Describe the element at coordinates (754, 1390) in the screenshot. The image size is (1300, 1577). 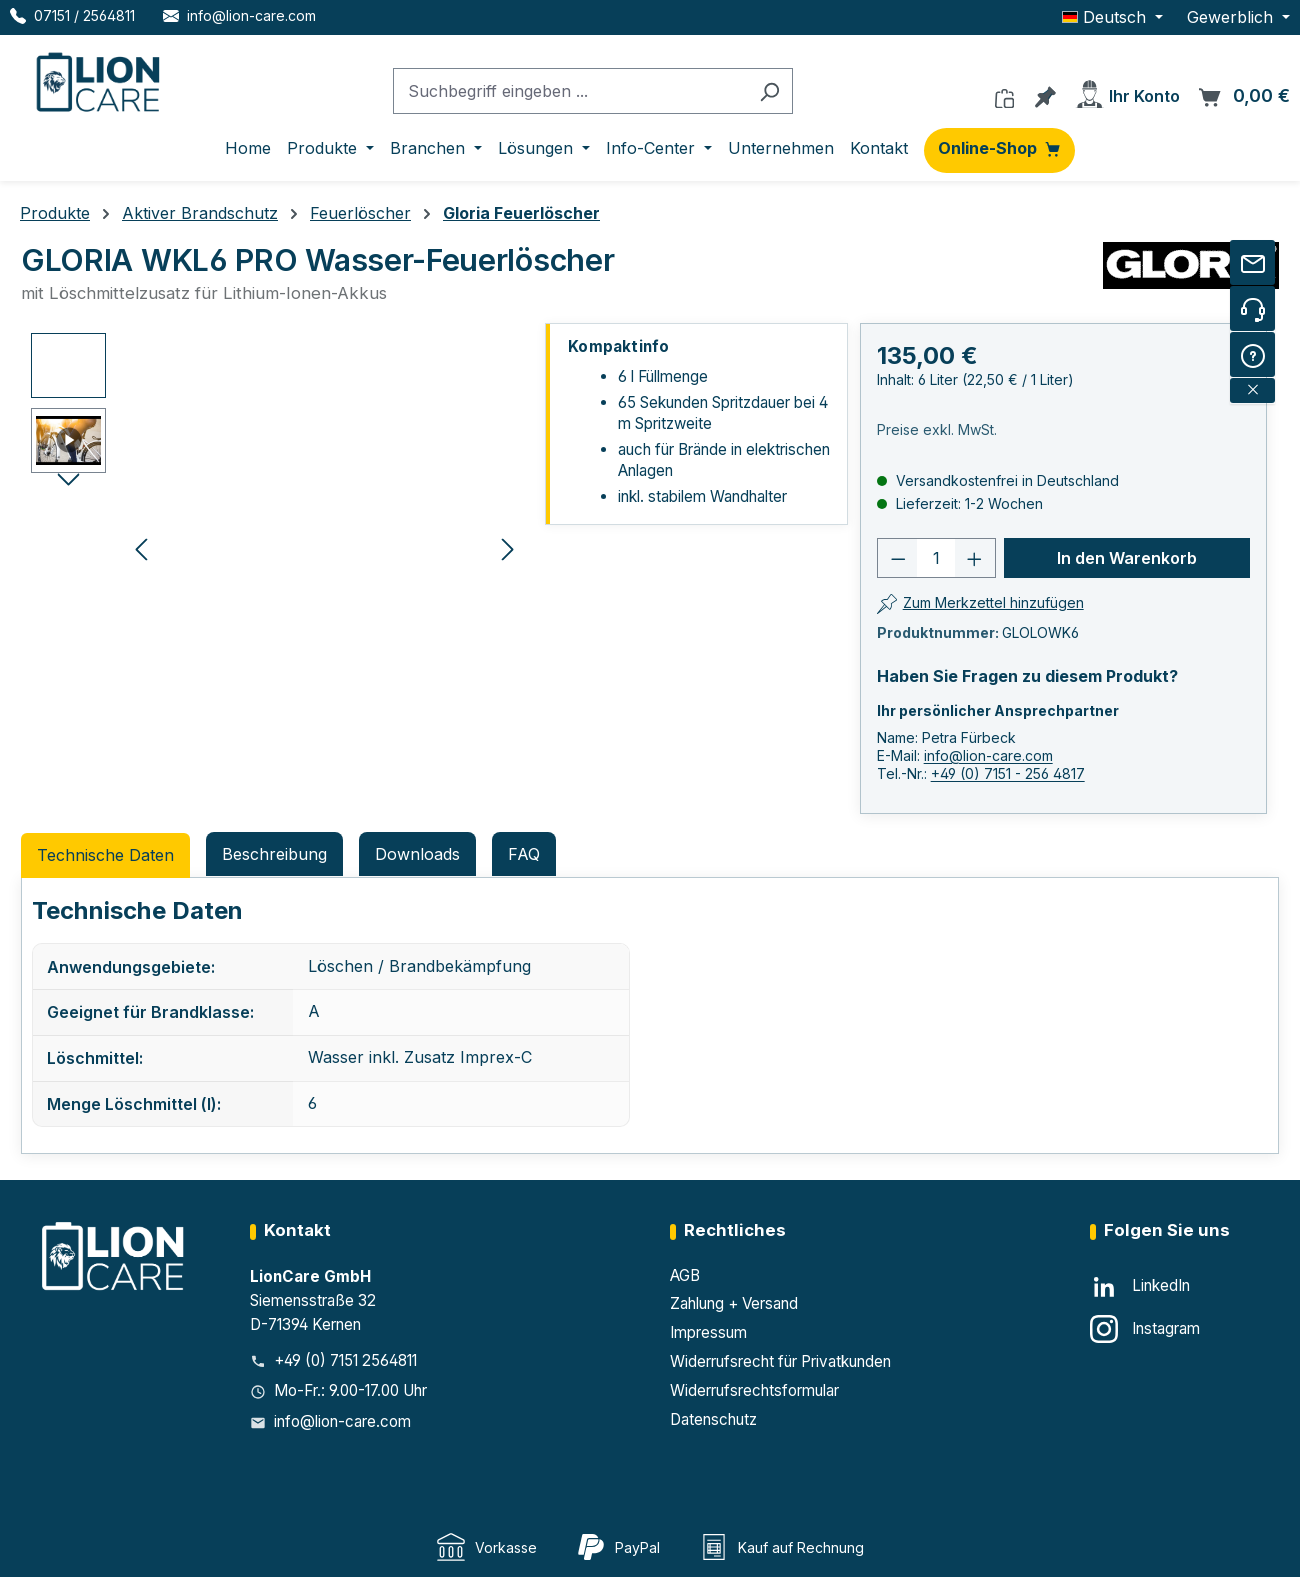
I see `Widerrufsrechtsformular` at that location.